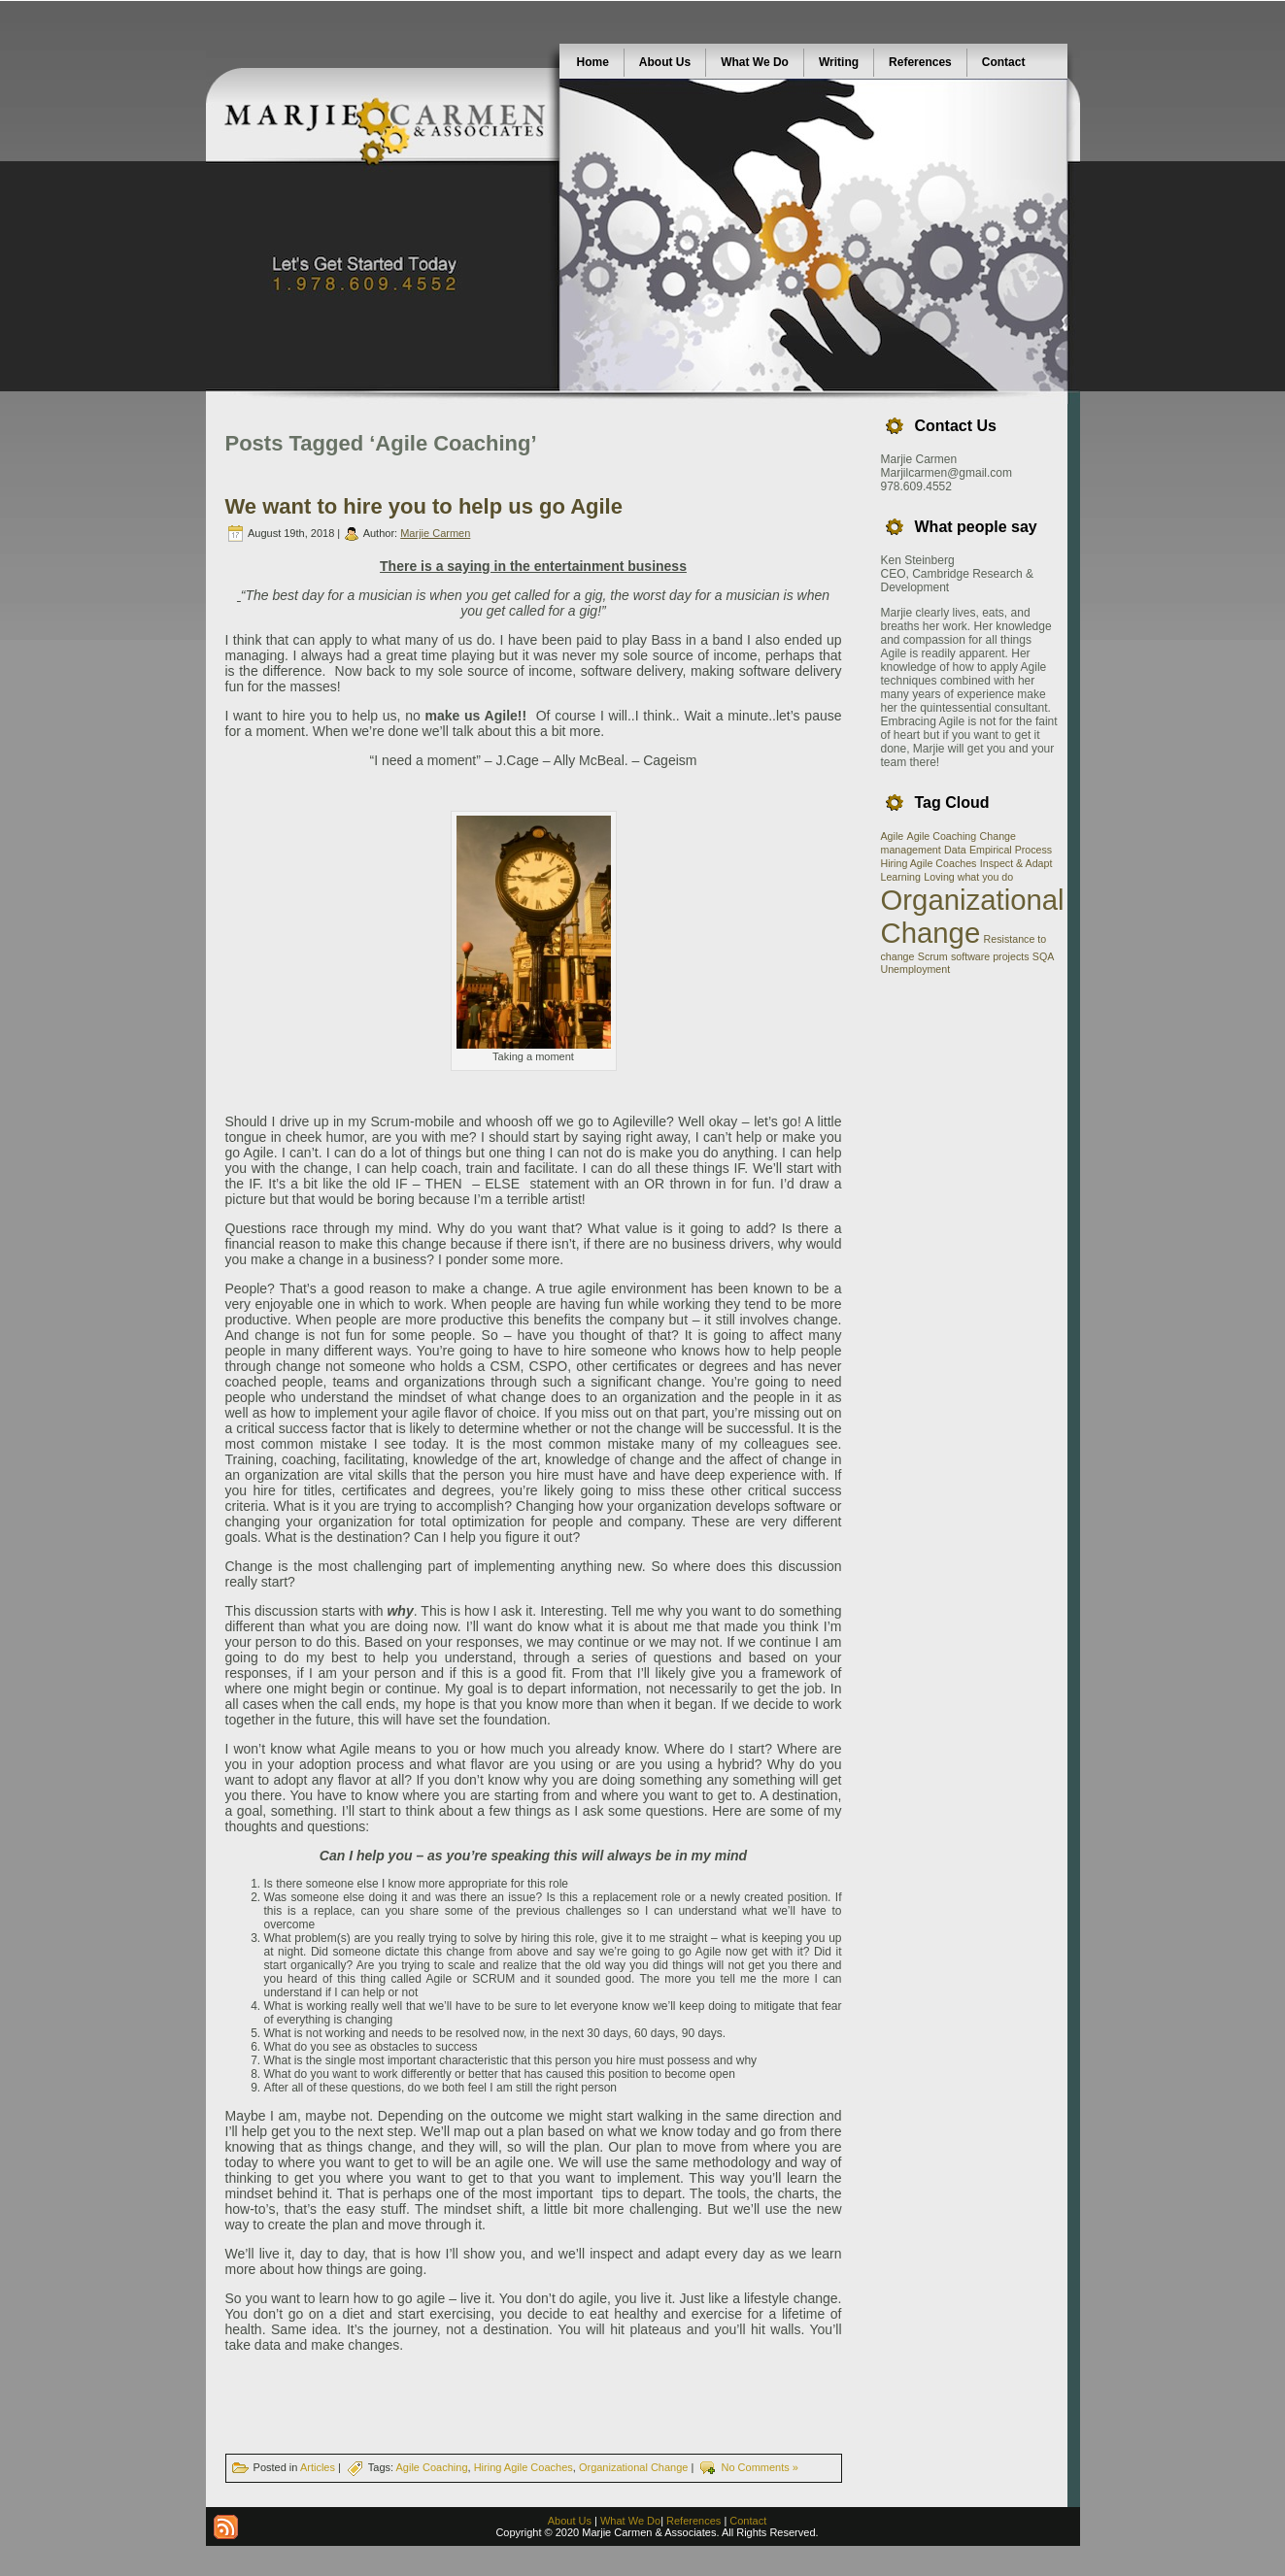  Describe the element at coordinates (973, 916) in the screenshot. I see `Organizational Change [Organizational Change (2 items)]` at that location.